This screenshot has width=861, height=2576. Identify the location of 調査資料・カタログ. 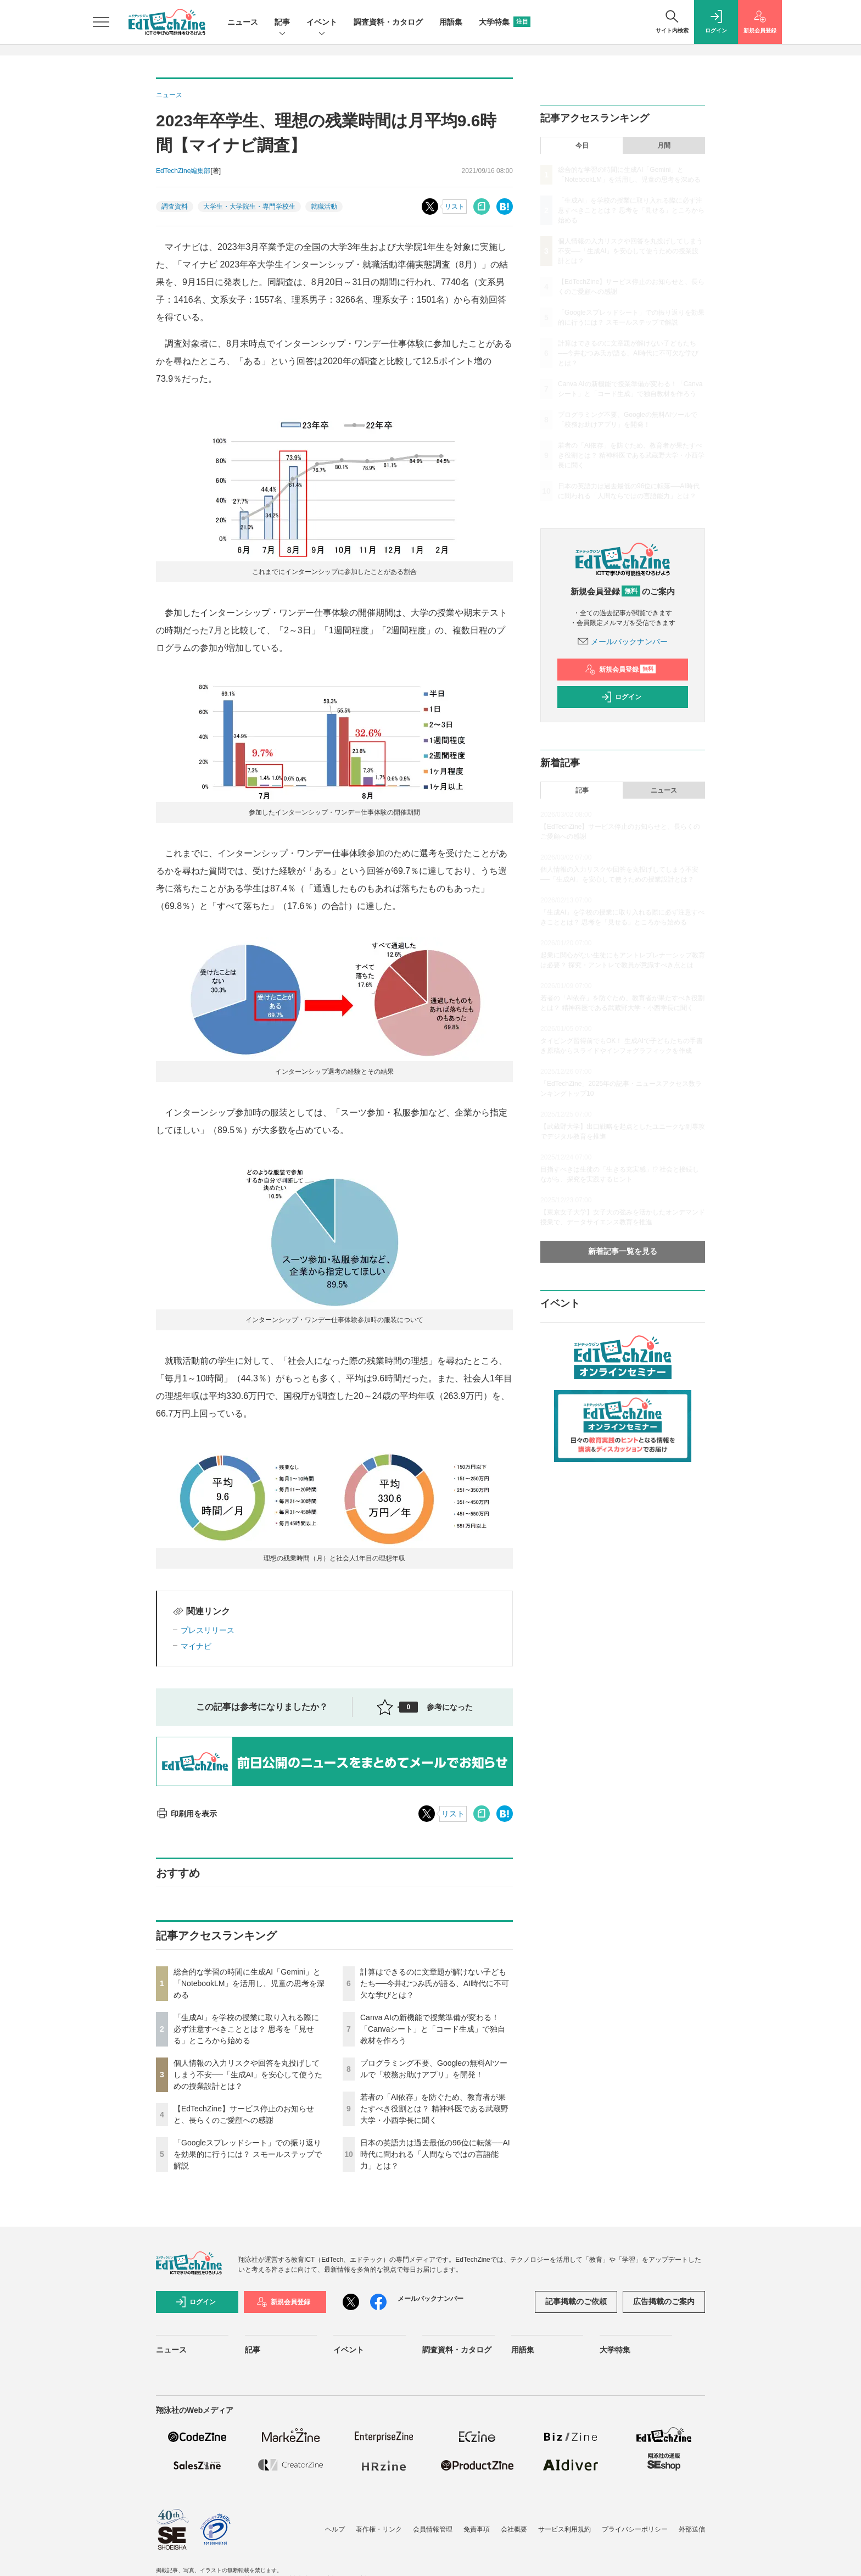
(388, 22).